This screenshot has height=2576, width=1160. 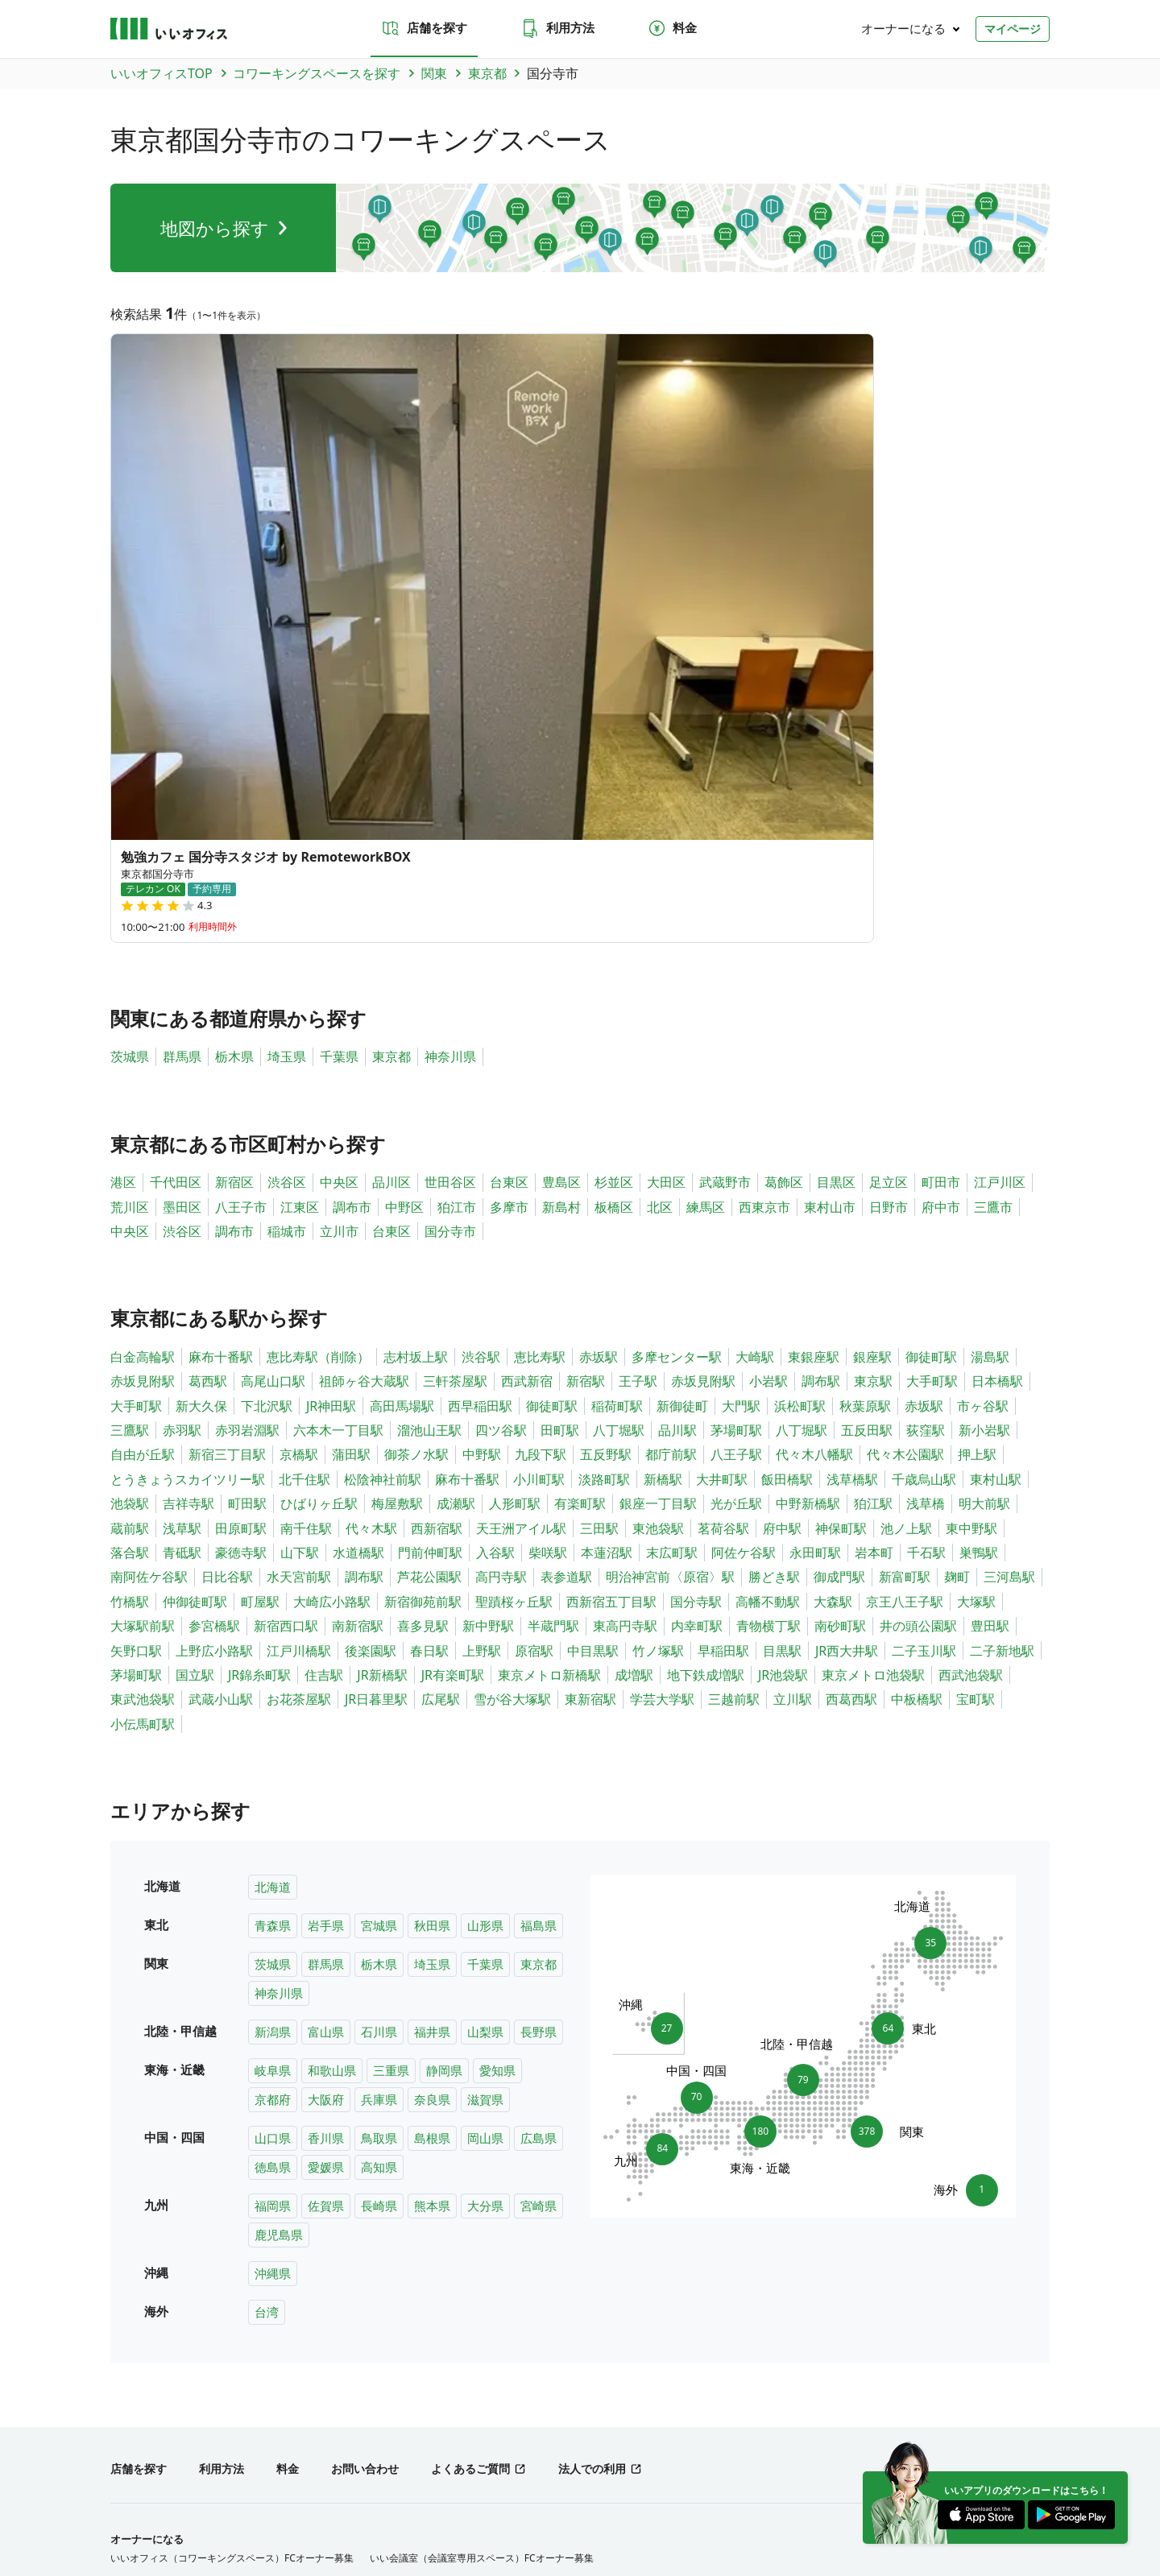 What do you see at coordinates (841, 1188) in the screenshot?
I see `神保町駅` at bounding box center [841, 1188].